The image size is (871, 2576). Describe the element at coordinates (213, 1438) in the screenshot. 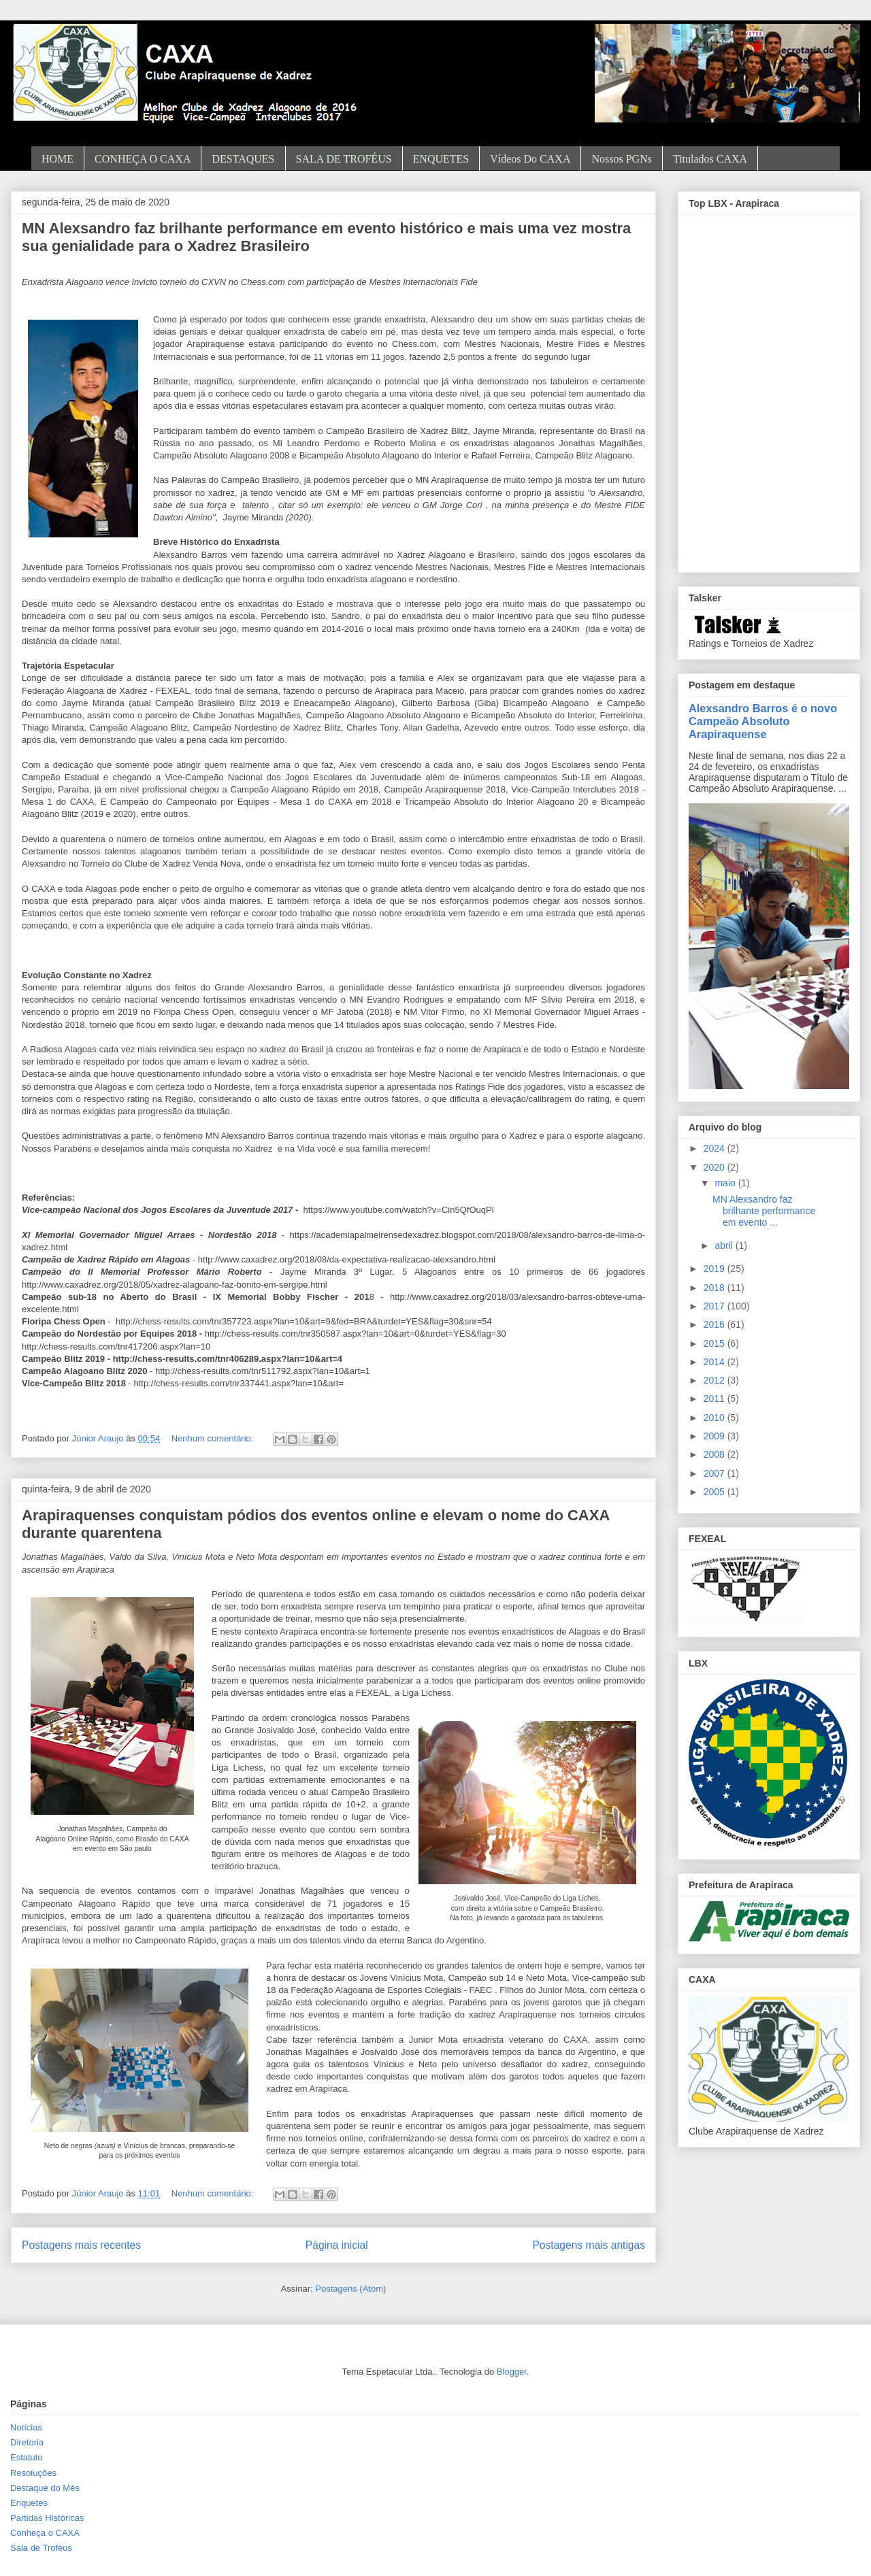

I see `Nenhum comentário:` at that location.